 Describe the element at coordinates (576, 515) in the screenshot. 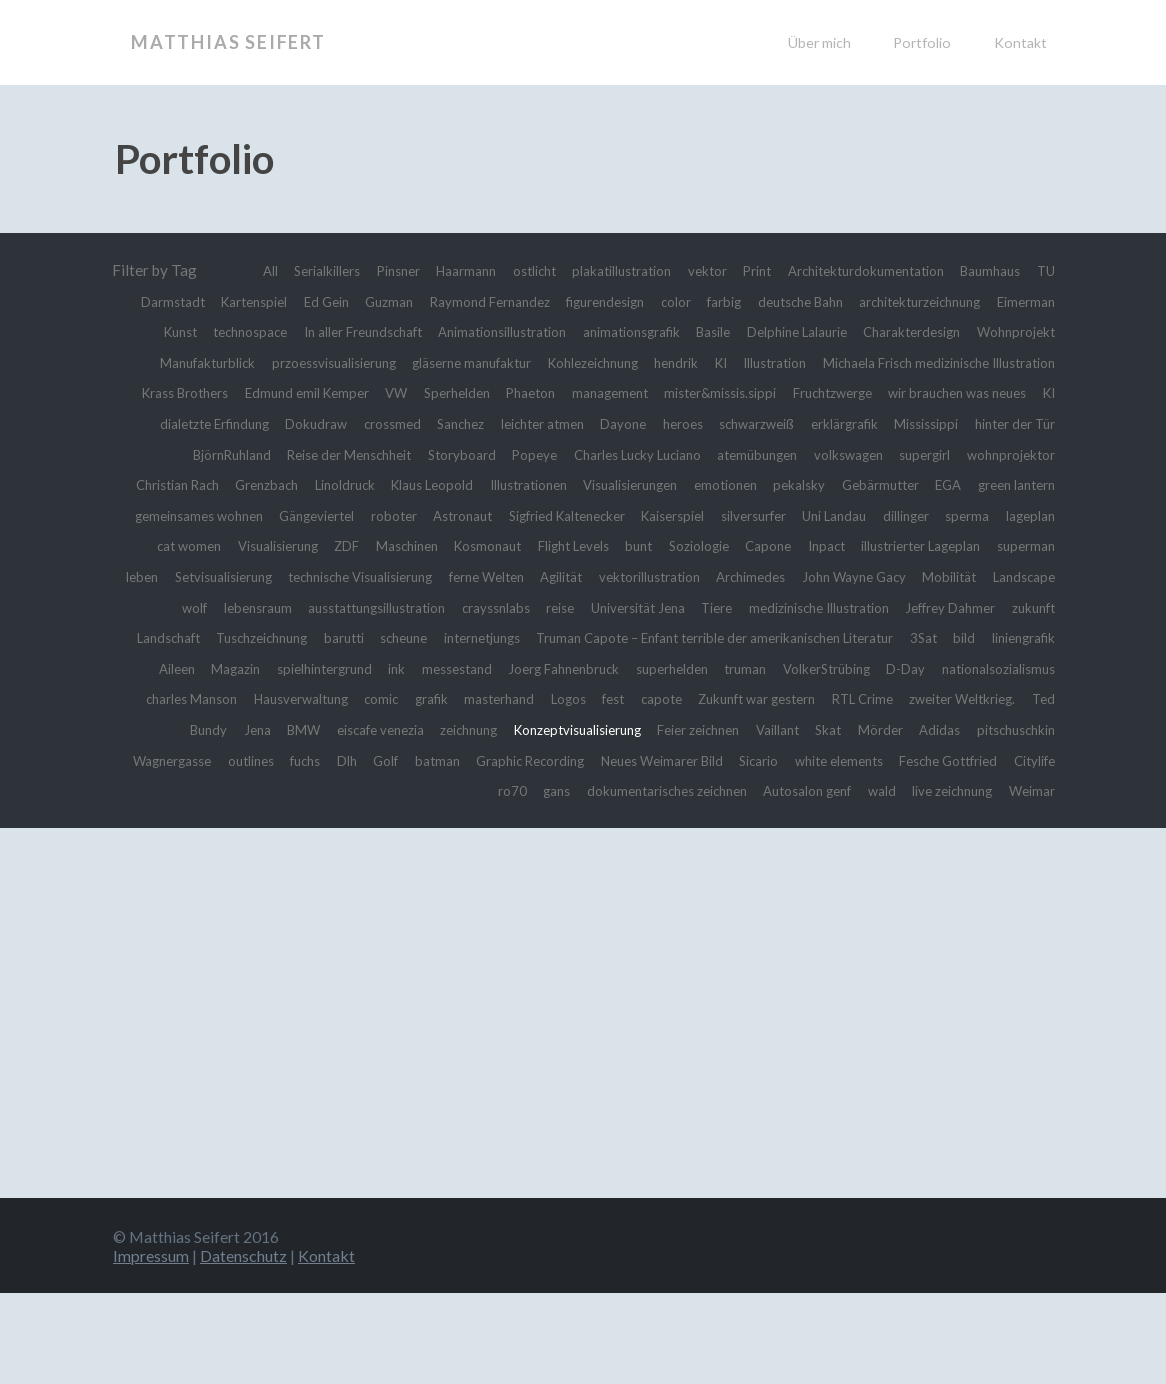

I see `Visualisierungen` at that location.